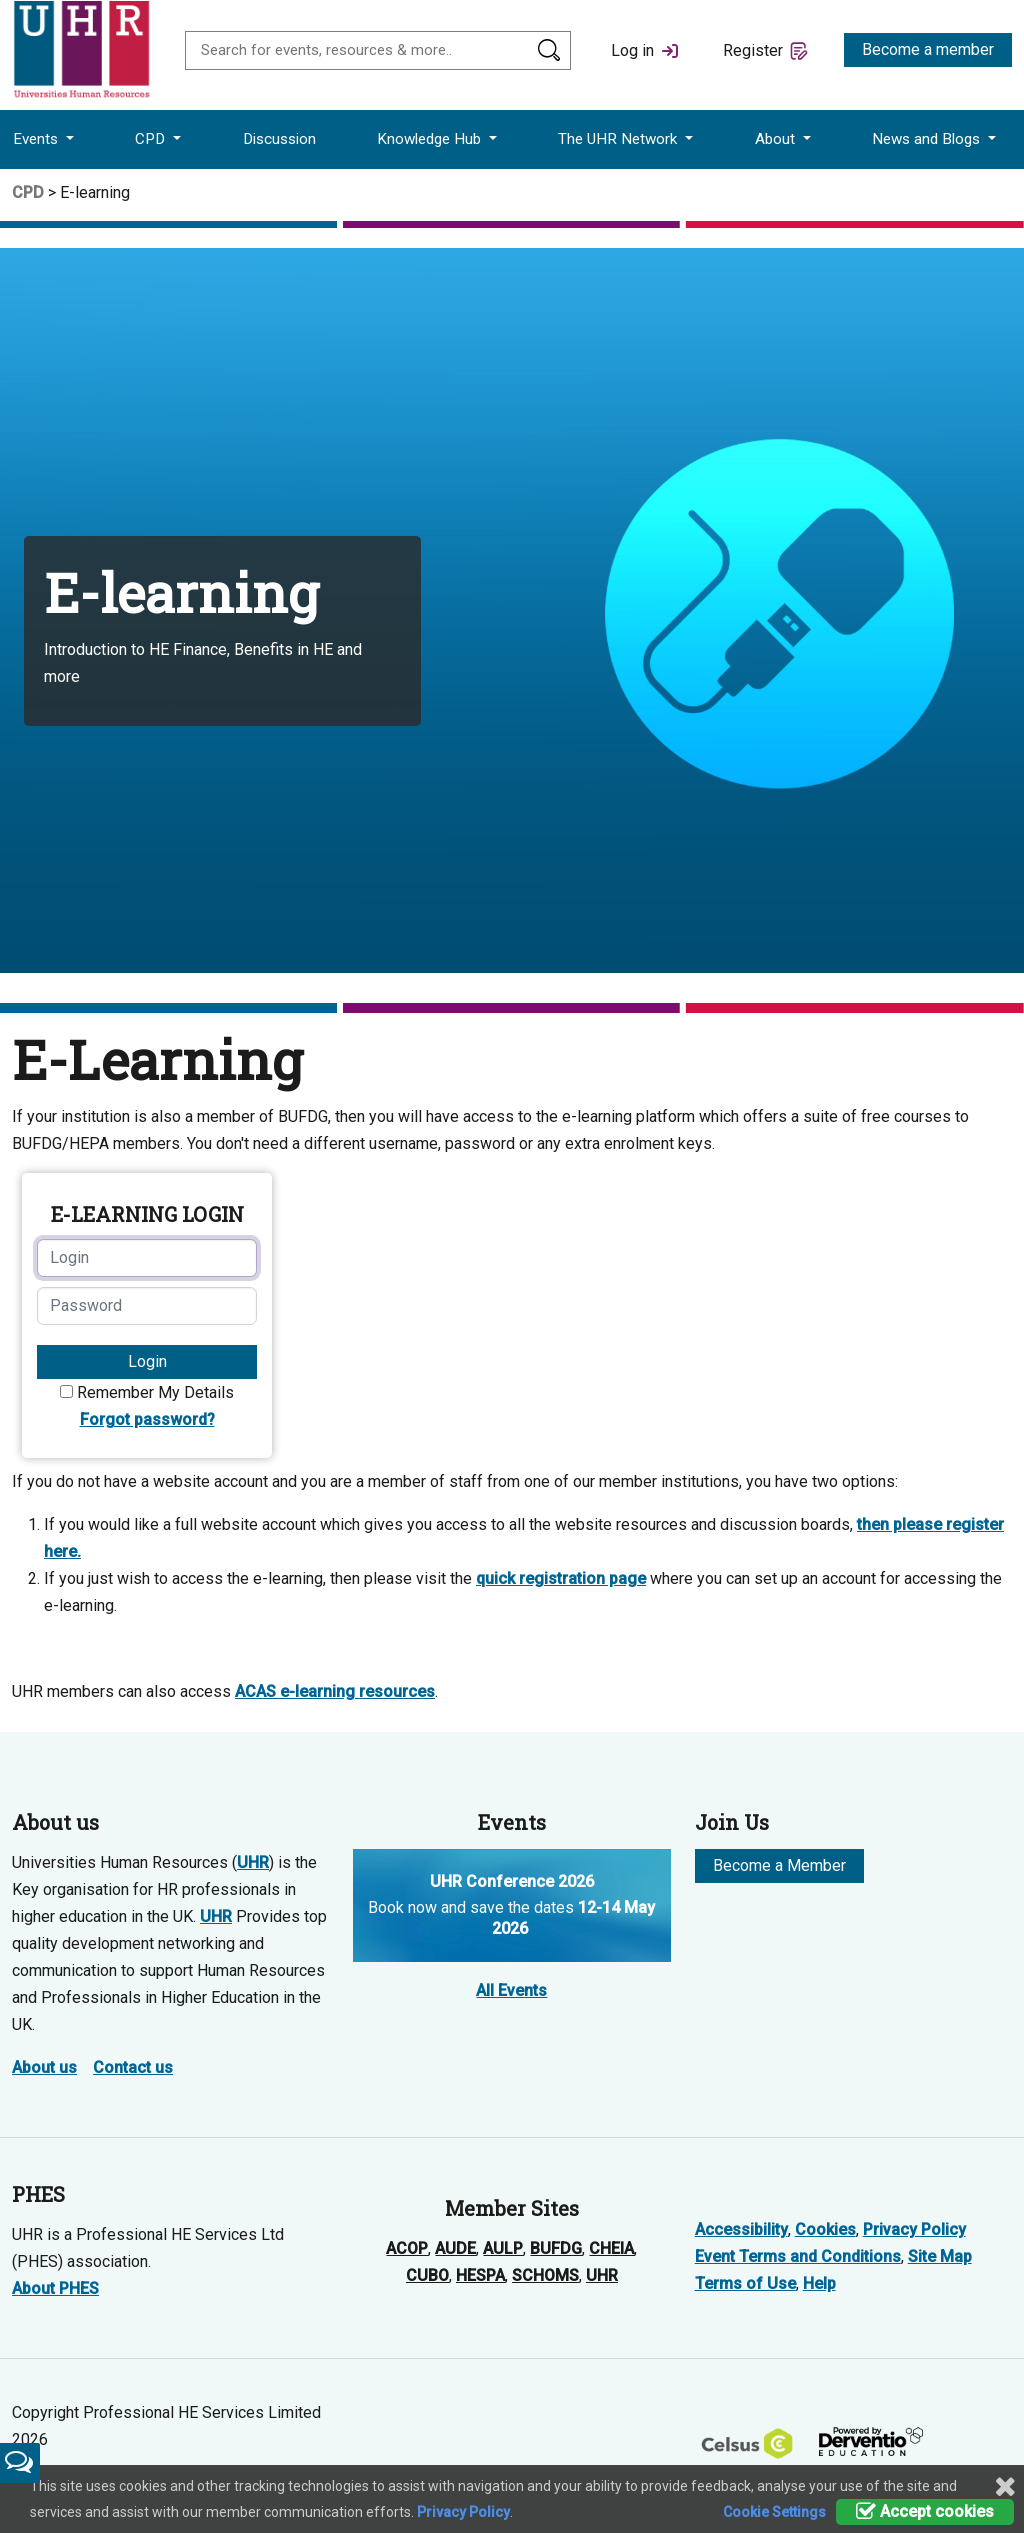 This screenshot has width=1024, height=2533. What do you see at coordinates (155, 1392) in the screenshot?
I see `Remember My Details` at bounding box center [155, 1392].